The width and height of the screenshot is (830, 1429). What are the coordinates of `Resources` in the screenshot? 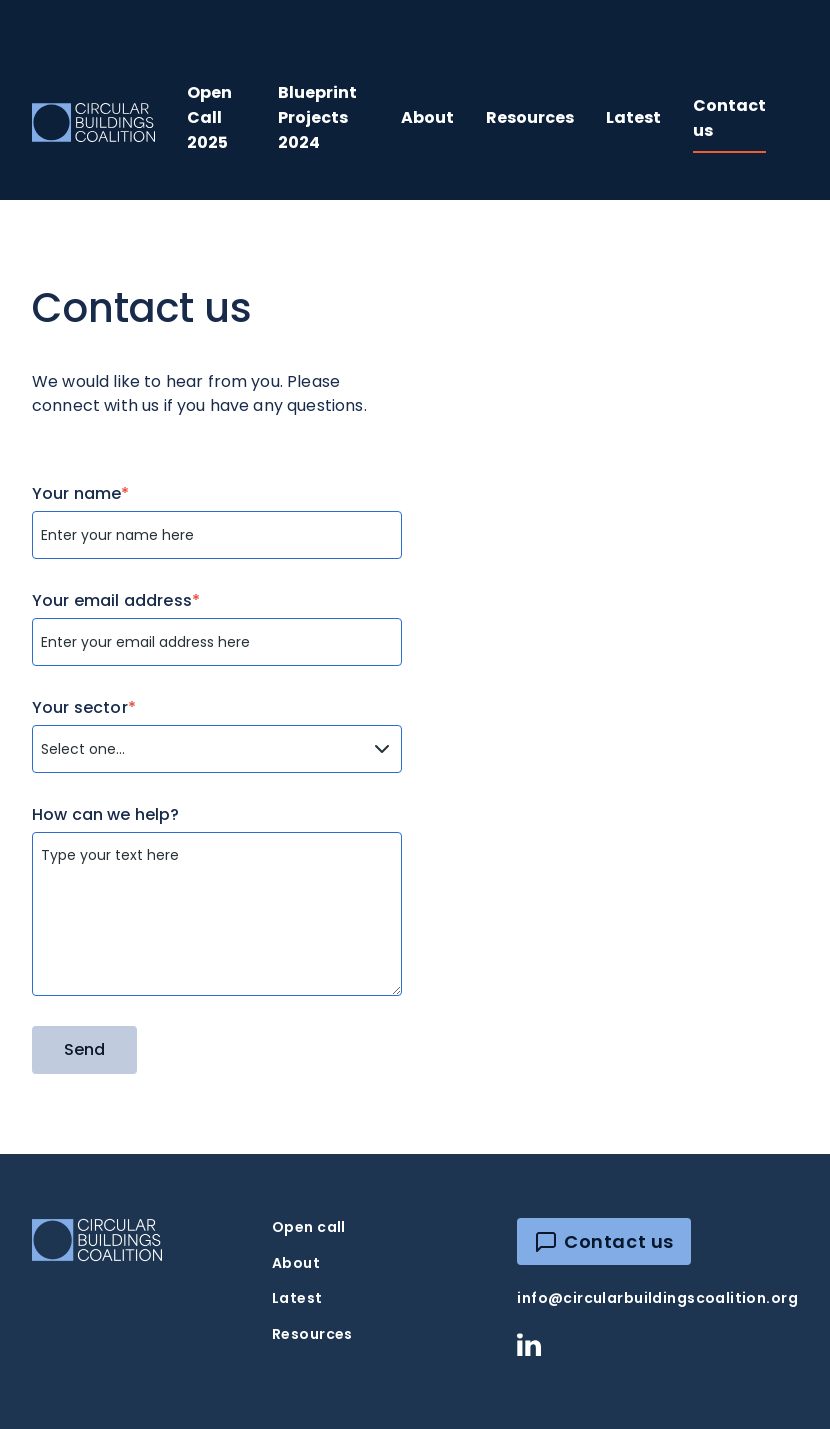 It's located at (530, 117).